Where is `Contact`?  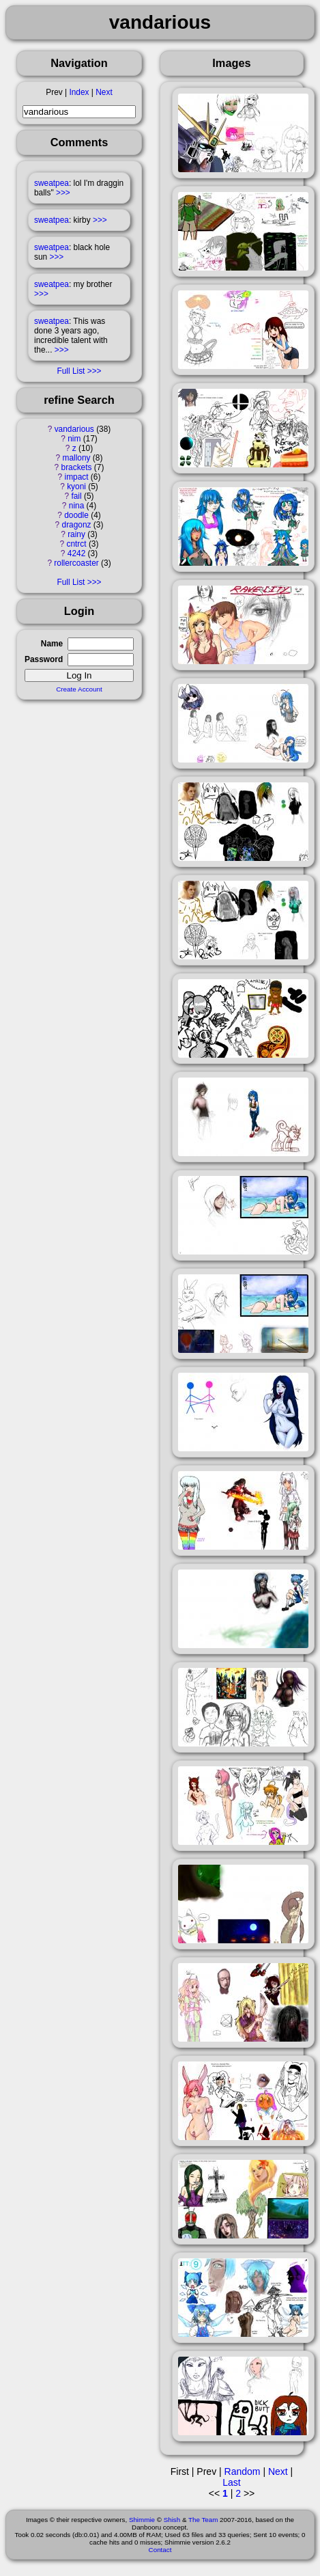 Contact is located at coordinates (160, 2549).